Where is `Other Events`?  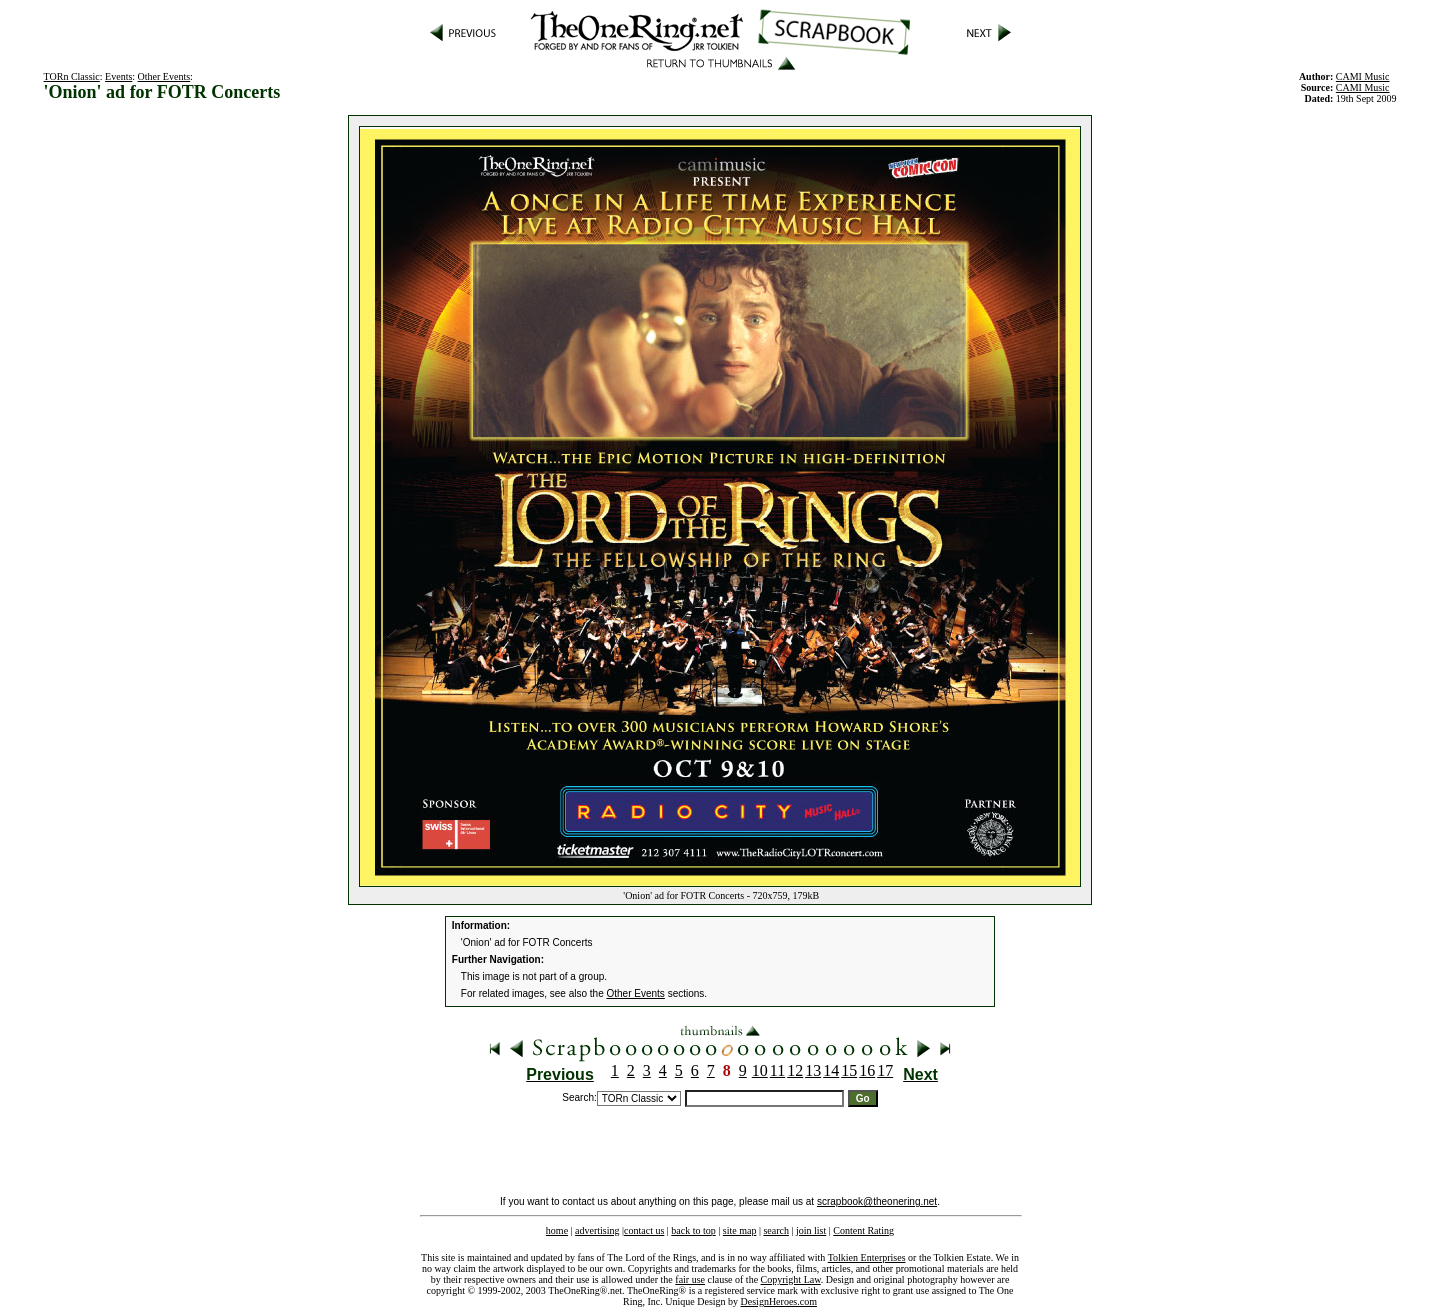
Other Events is located at coordinates (164, 76).